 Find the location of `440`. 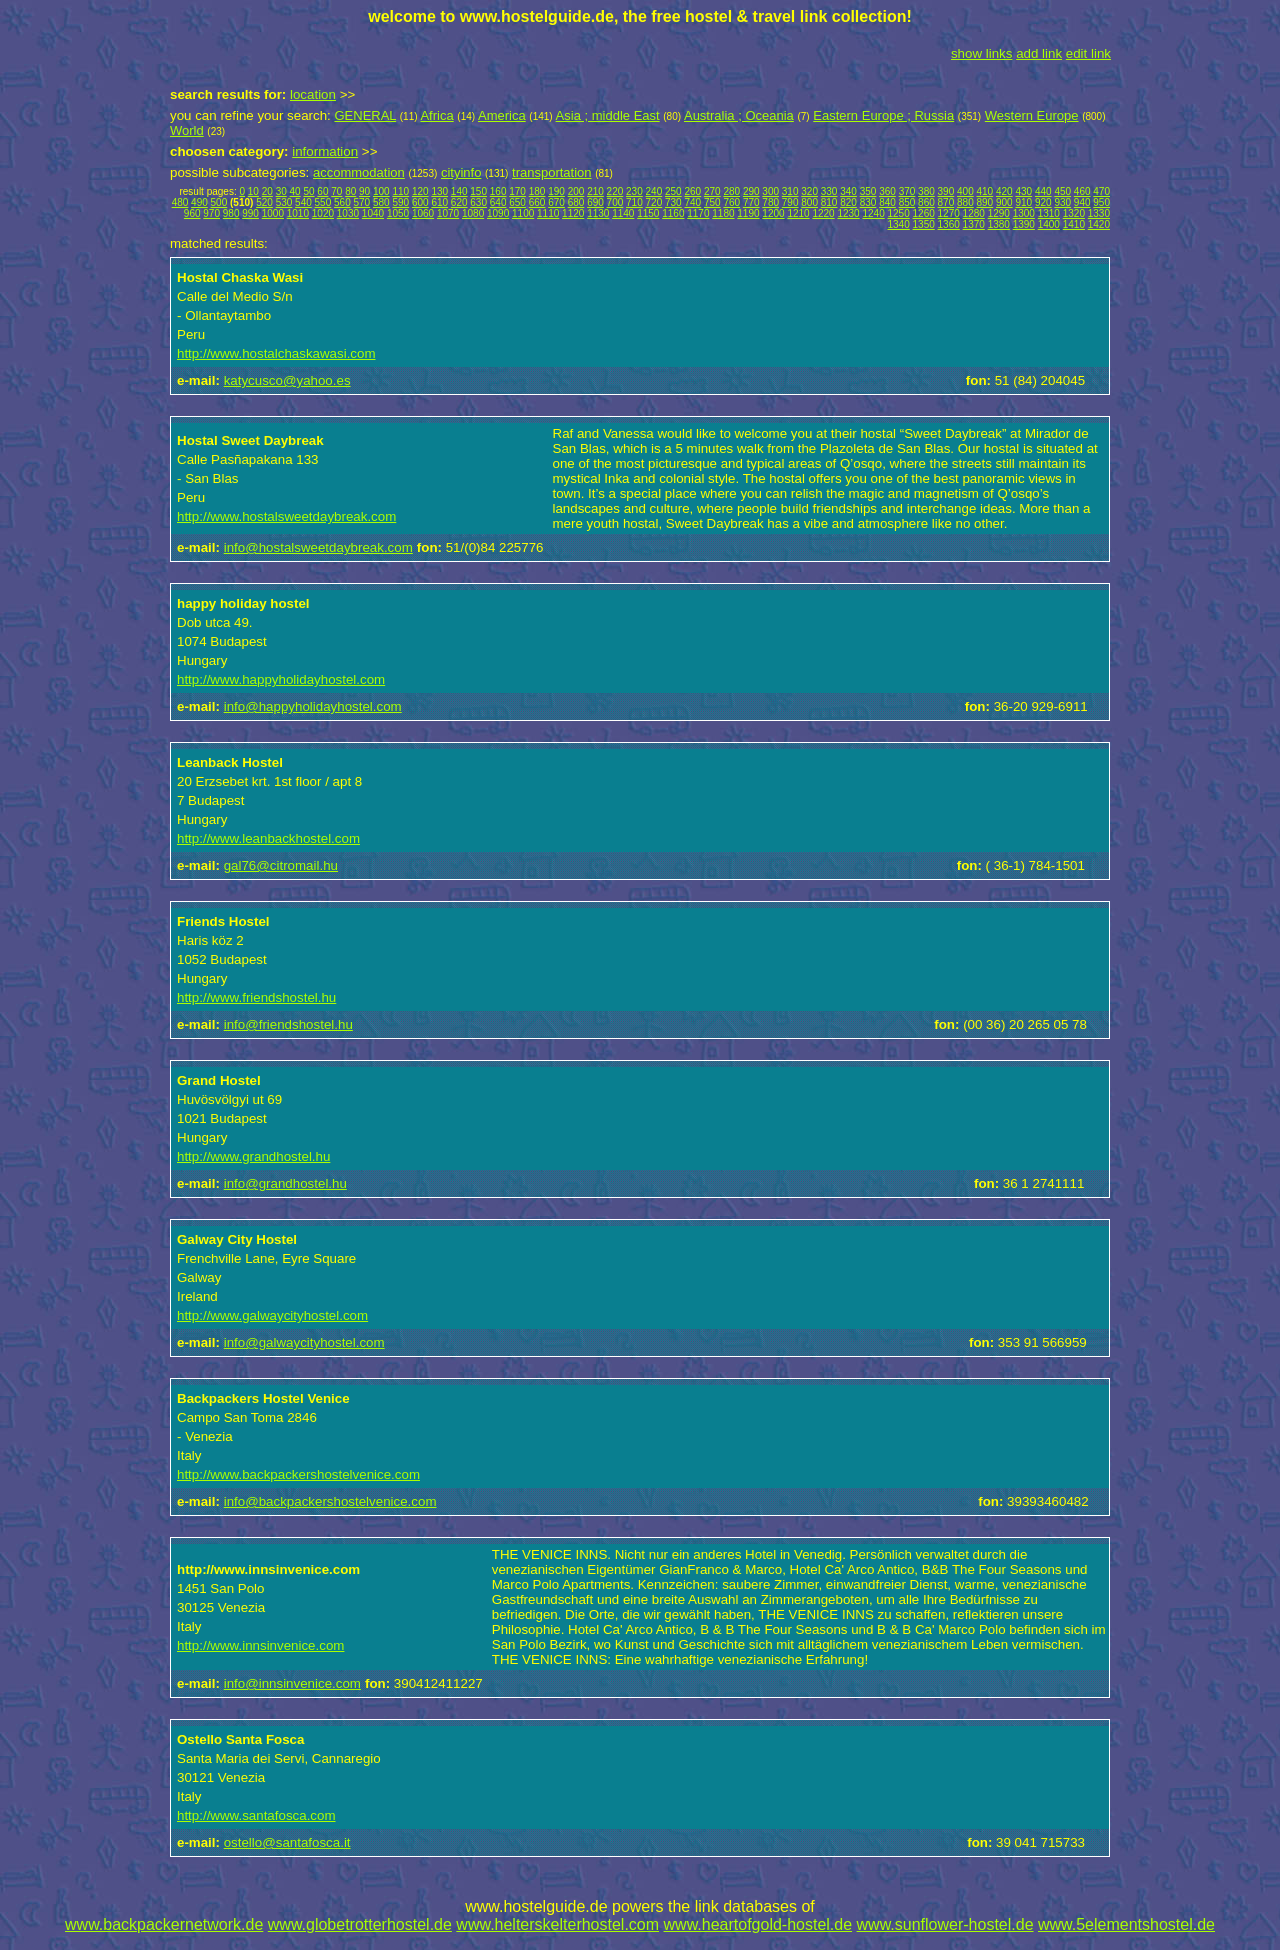

440 is located at coordinates (1043, 191).